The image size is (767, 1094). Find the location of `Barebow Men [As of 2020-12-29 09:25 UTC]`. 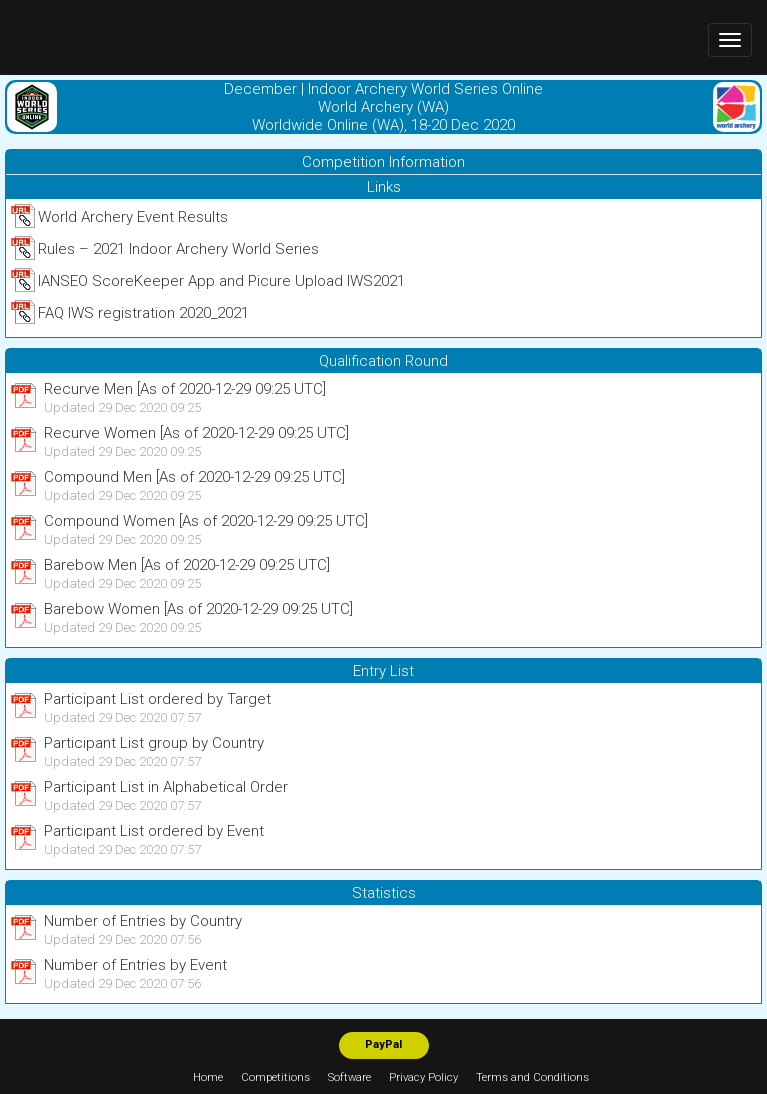

Barebow Men [As of 2020-12-29 09:25 UTC] is located at coordinates (187, 565).